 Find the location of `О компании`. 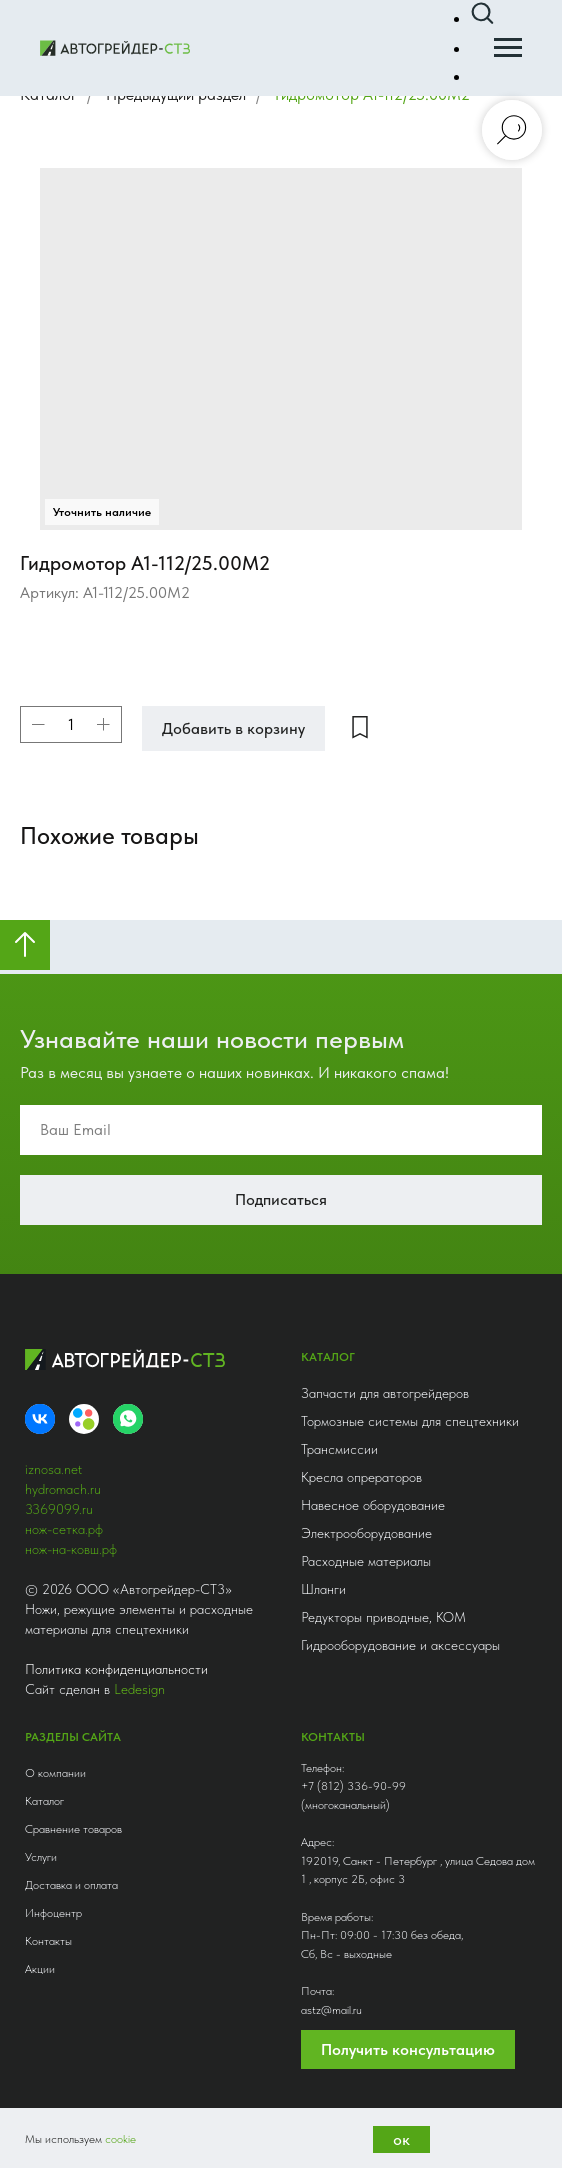

О компании is located at coordinates (55, 1773).